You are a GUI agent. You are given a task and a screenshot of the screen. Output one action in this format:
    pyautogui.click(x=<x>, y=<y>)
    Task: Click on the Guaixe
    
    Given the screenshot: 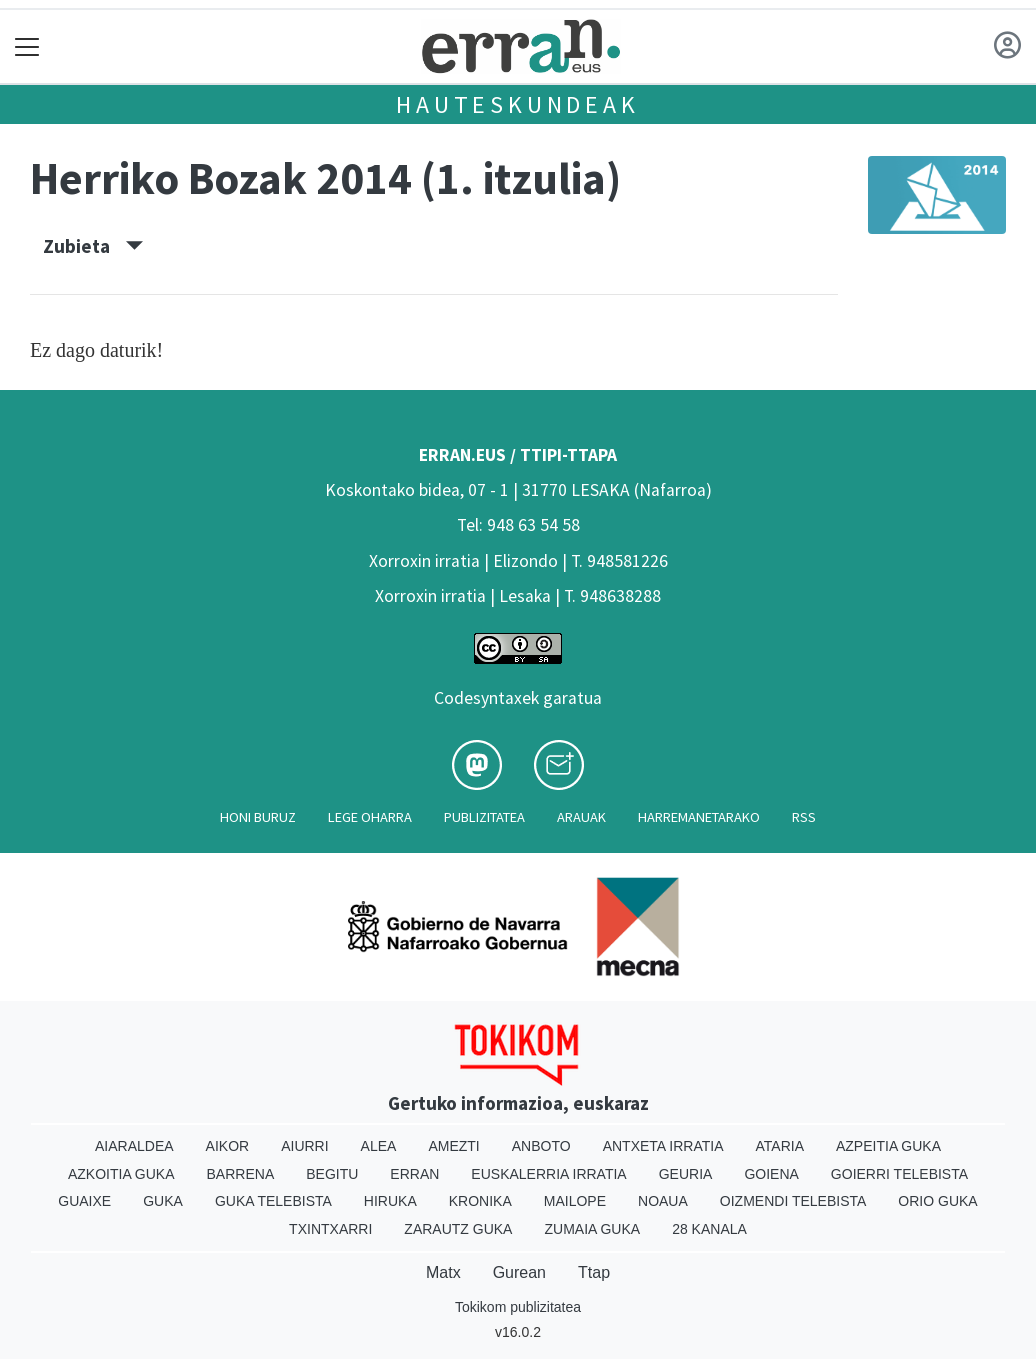 What is the action you would take?
    pyautogui.click(x=84, y=1201)
    